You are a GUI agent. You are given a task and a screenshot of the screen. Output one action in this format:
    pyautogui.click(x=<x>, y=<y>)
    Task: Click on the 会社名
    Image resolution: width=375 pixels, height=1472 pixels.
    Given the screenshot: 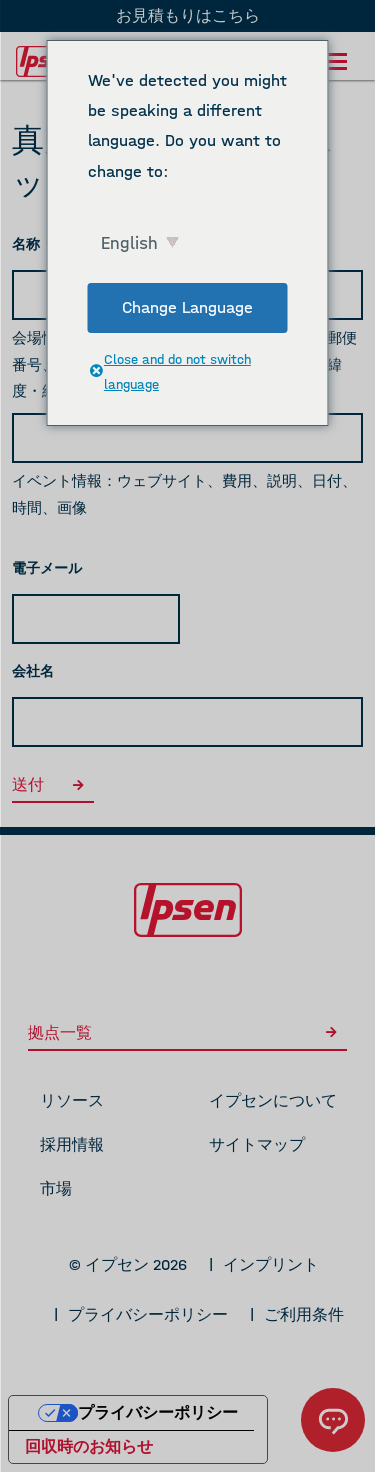 What is the action you would take?
    pyautogui.click(x=33, y=671)
    